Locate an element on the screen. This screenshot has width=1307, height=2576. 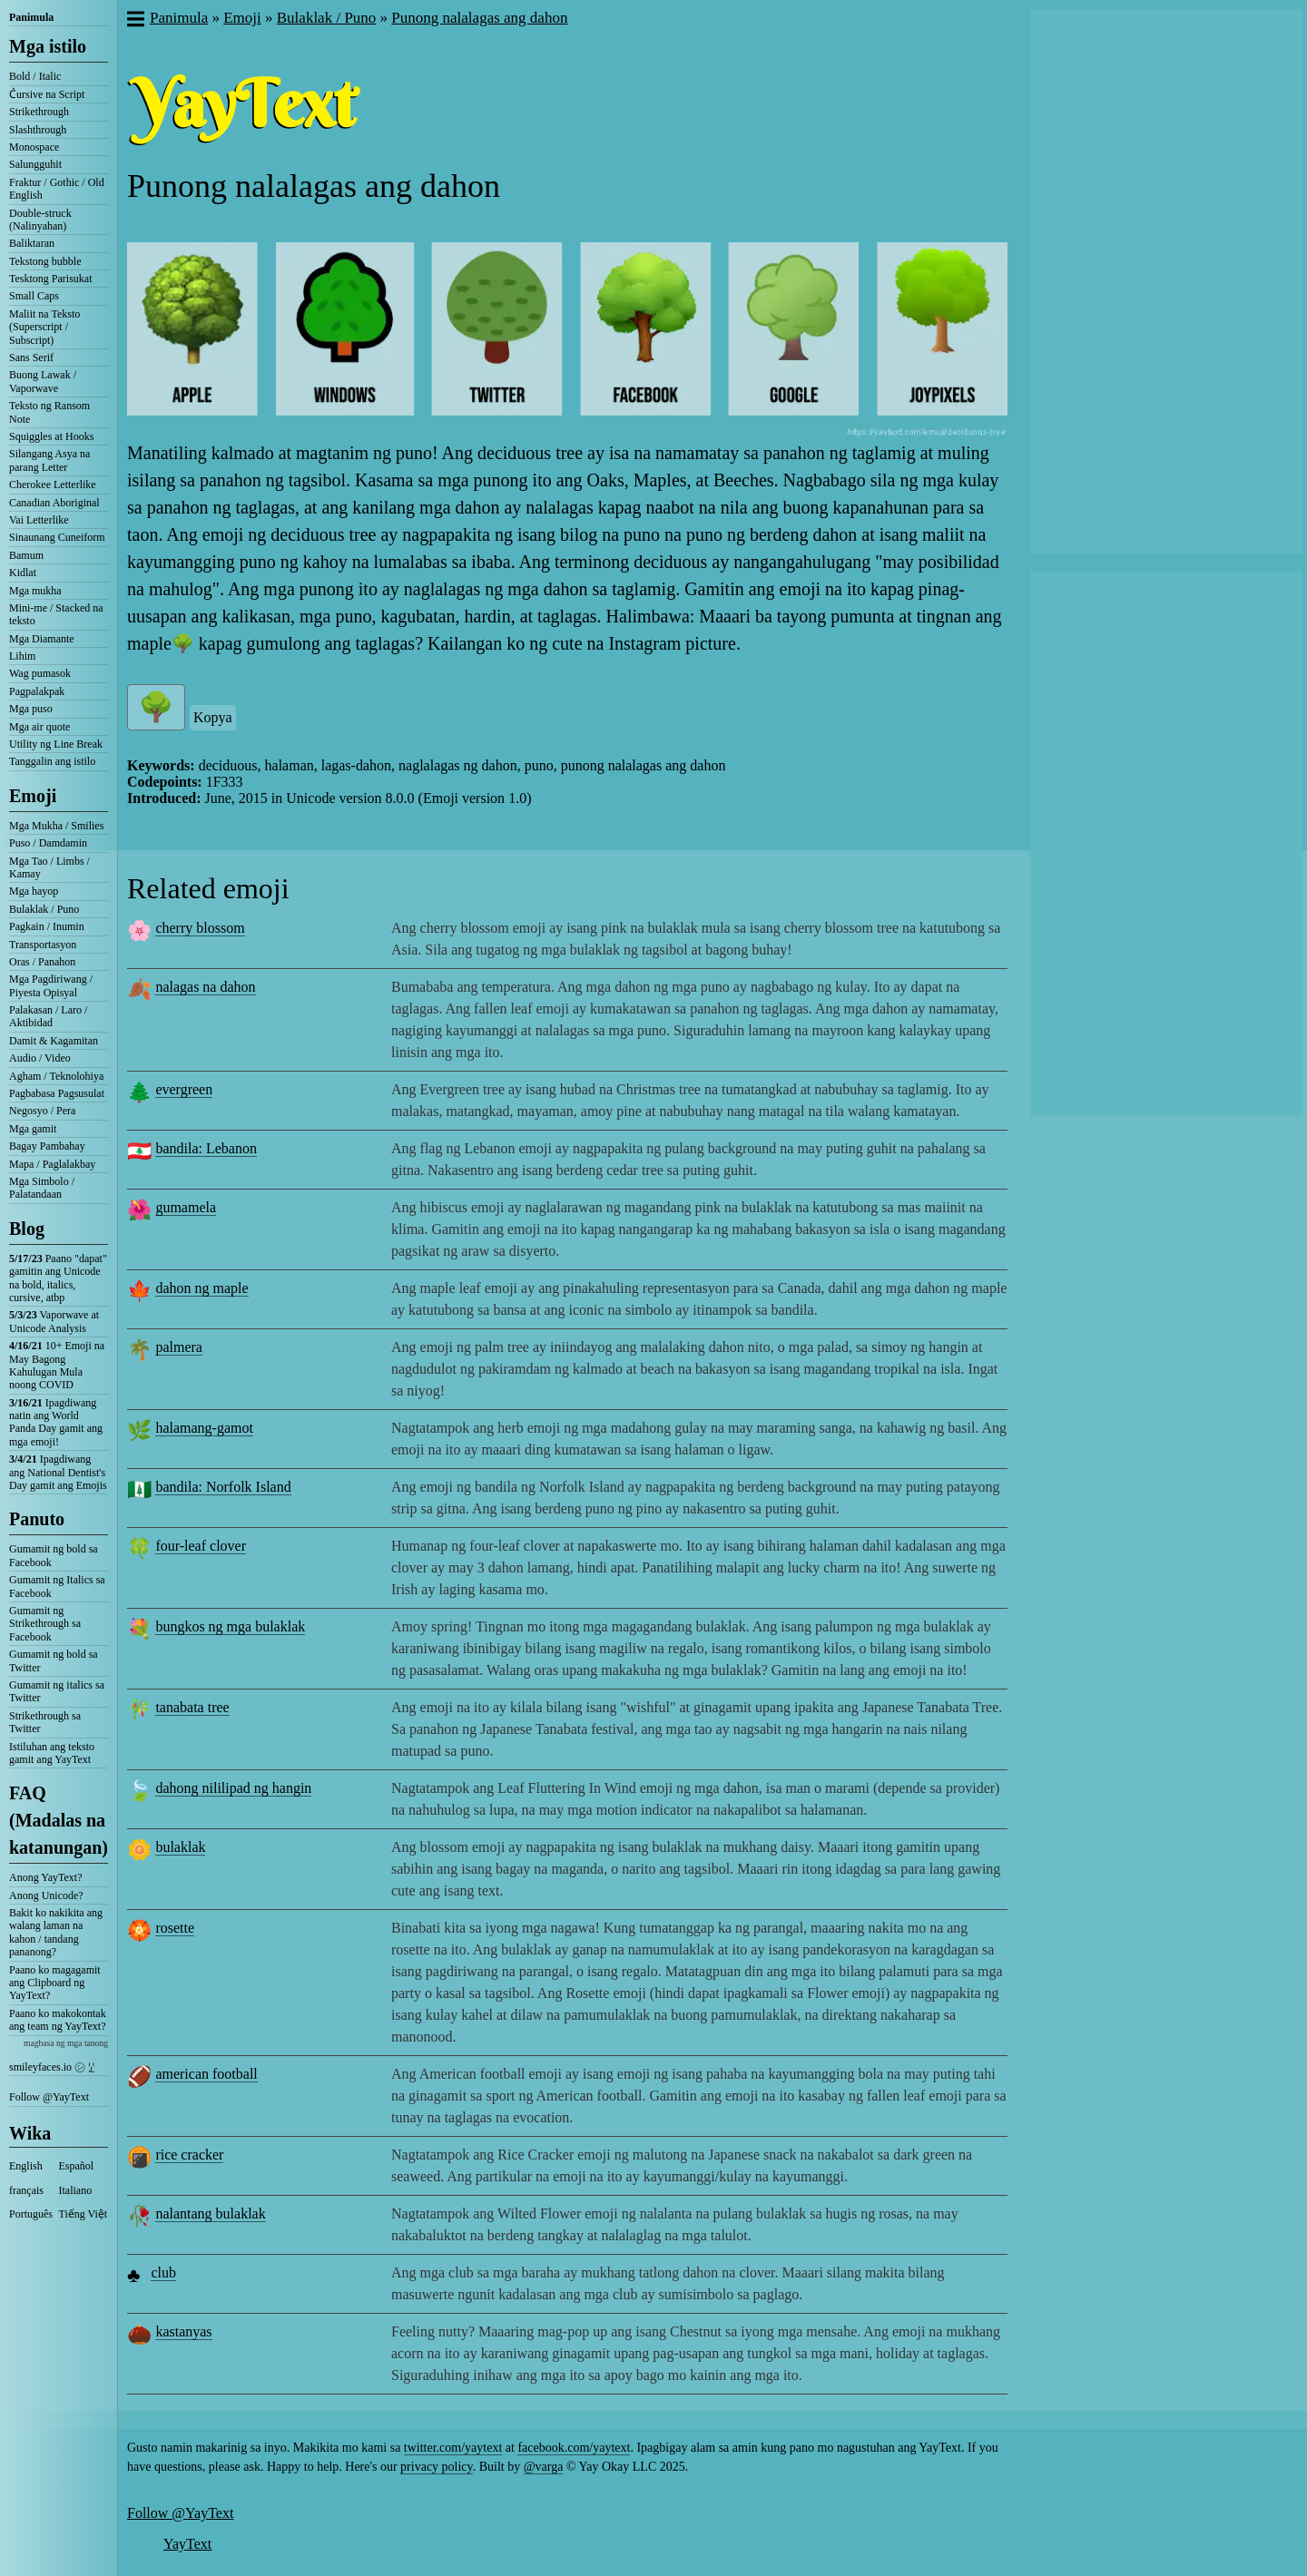
Vaporwave at Unicode Analysis is located at coordinates (54, 1321).